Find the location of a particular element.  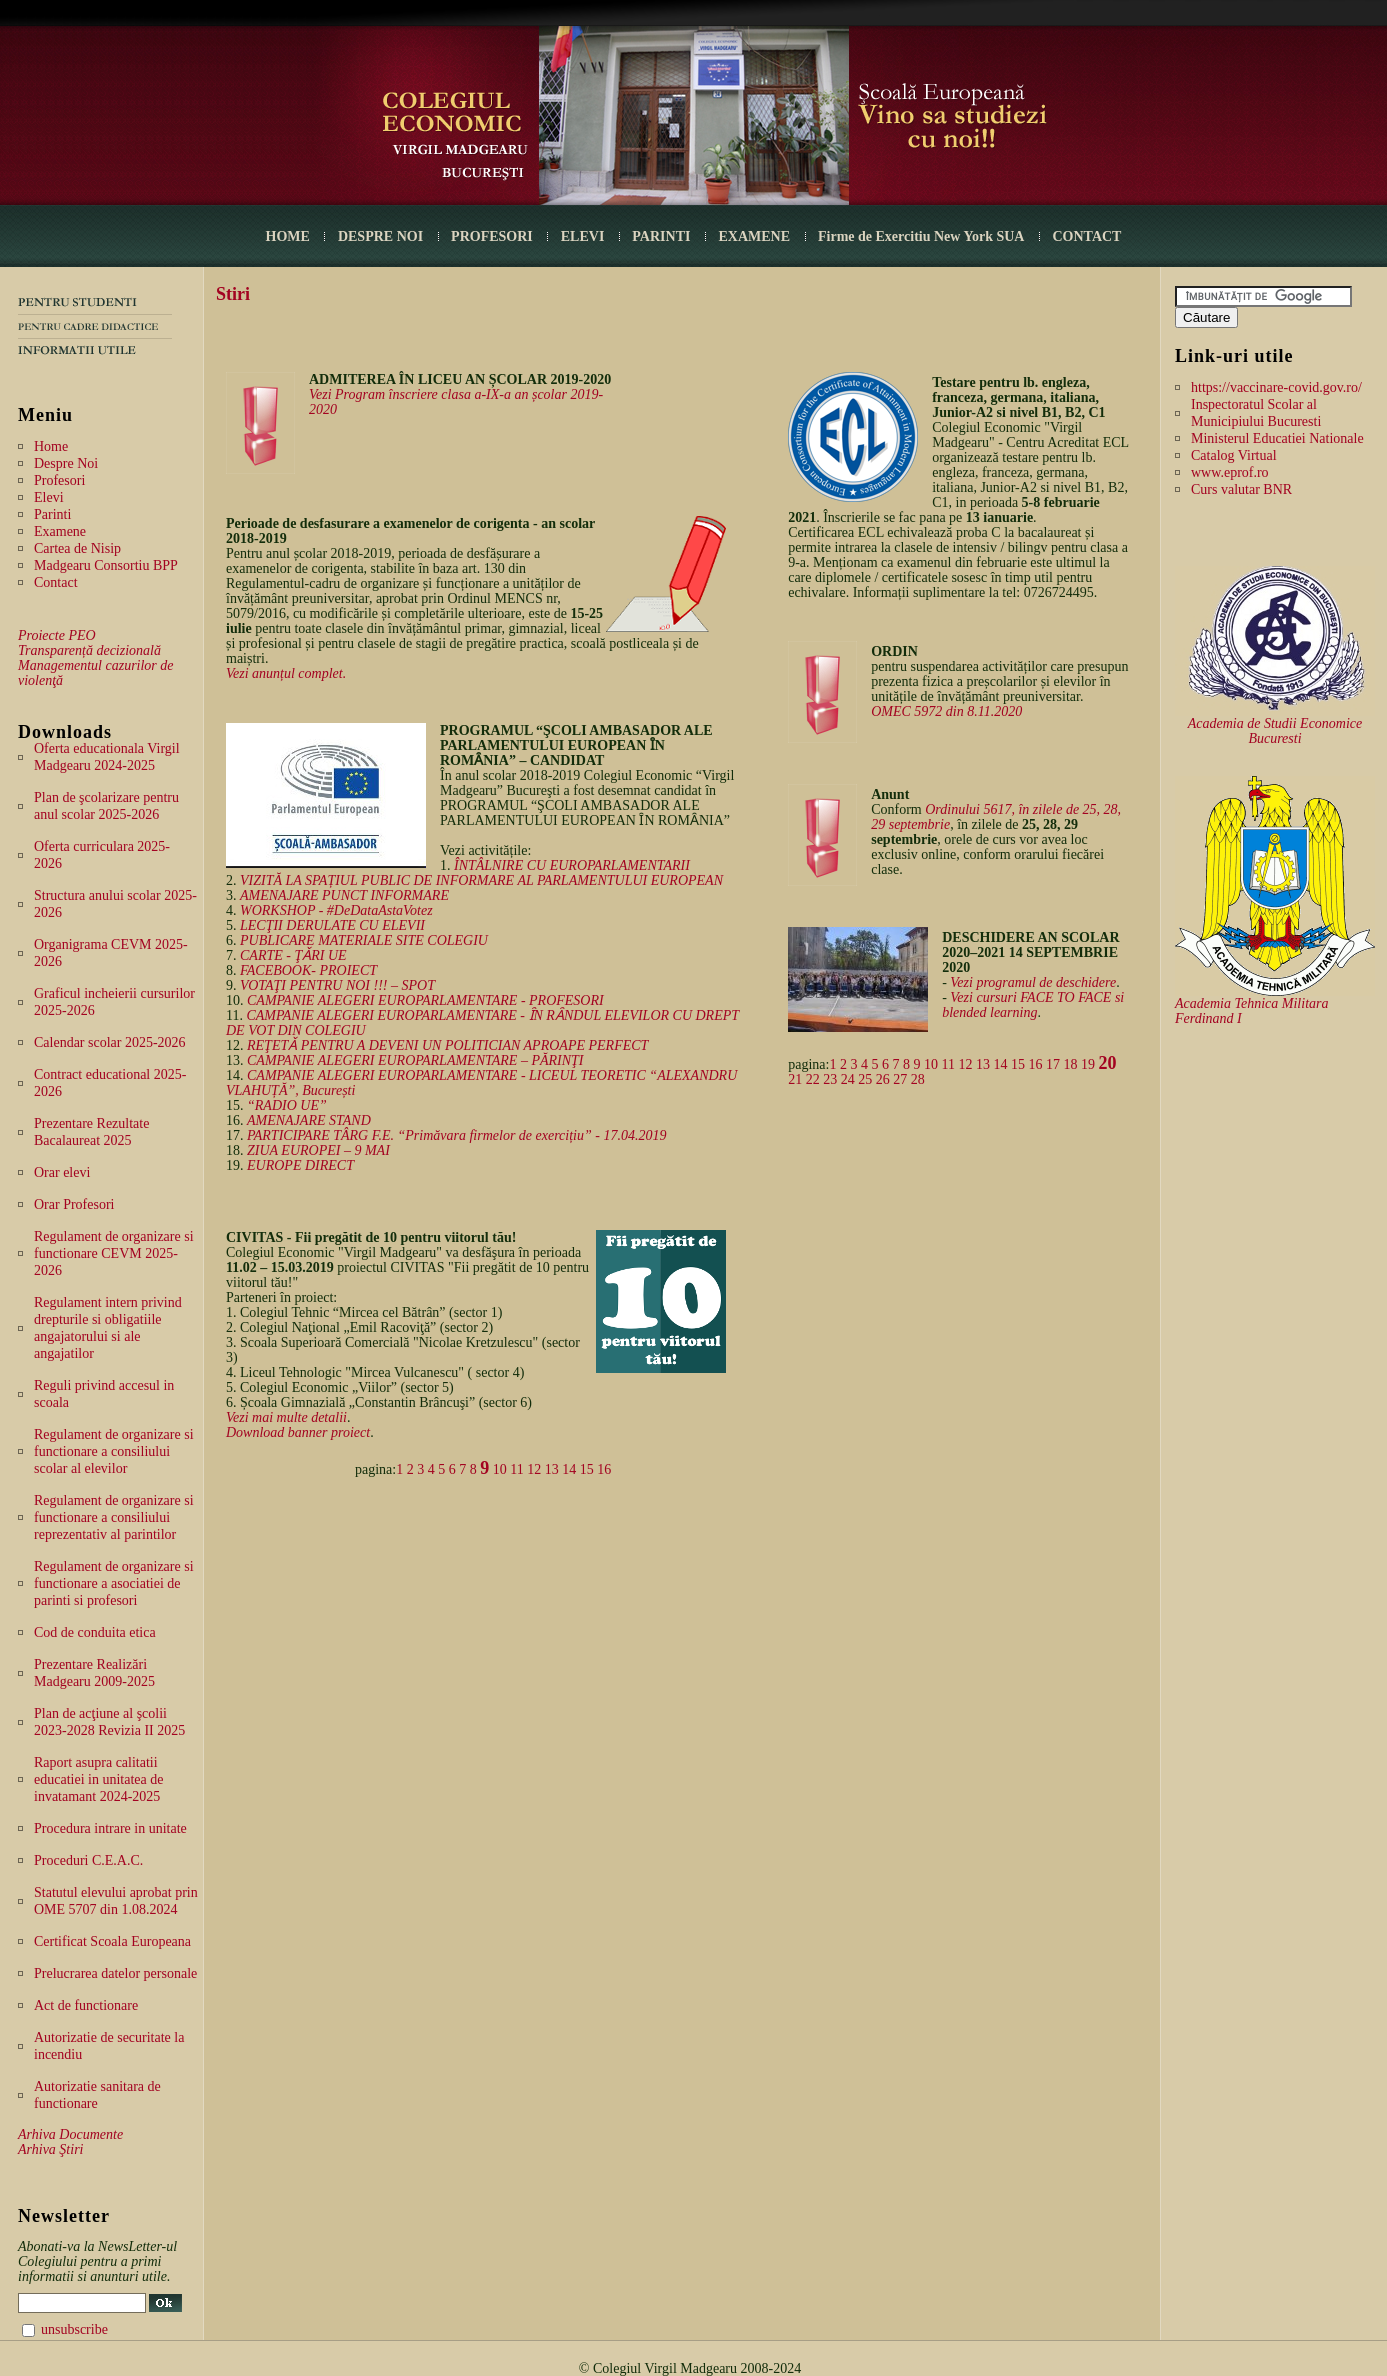

Cod de conduita etica is located at coordinates (95, 1632).